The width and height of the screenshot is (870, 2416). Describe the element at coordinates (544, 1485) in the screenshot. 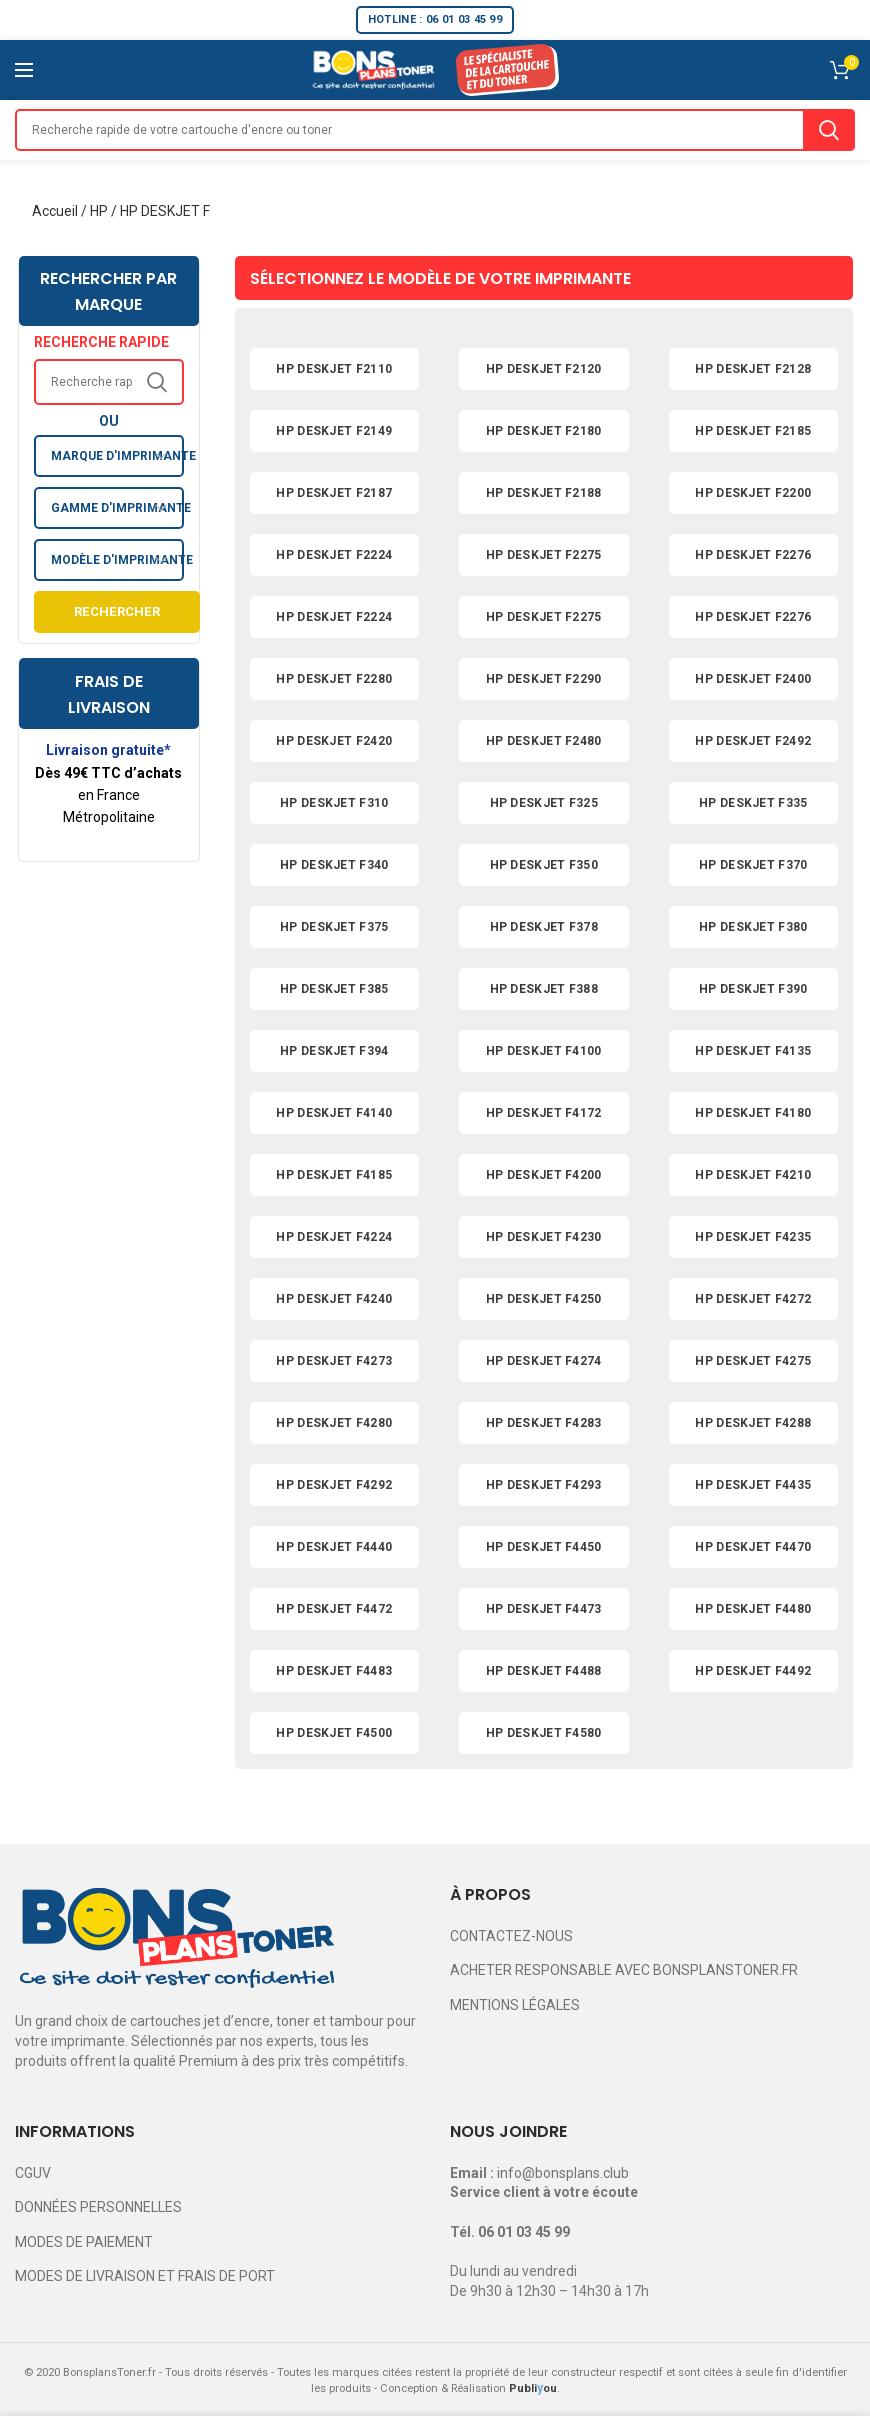

I see `HP DESKJET F4293` at that location.